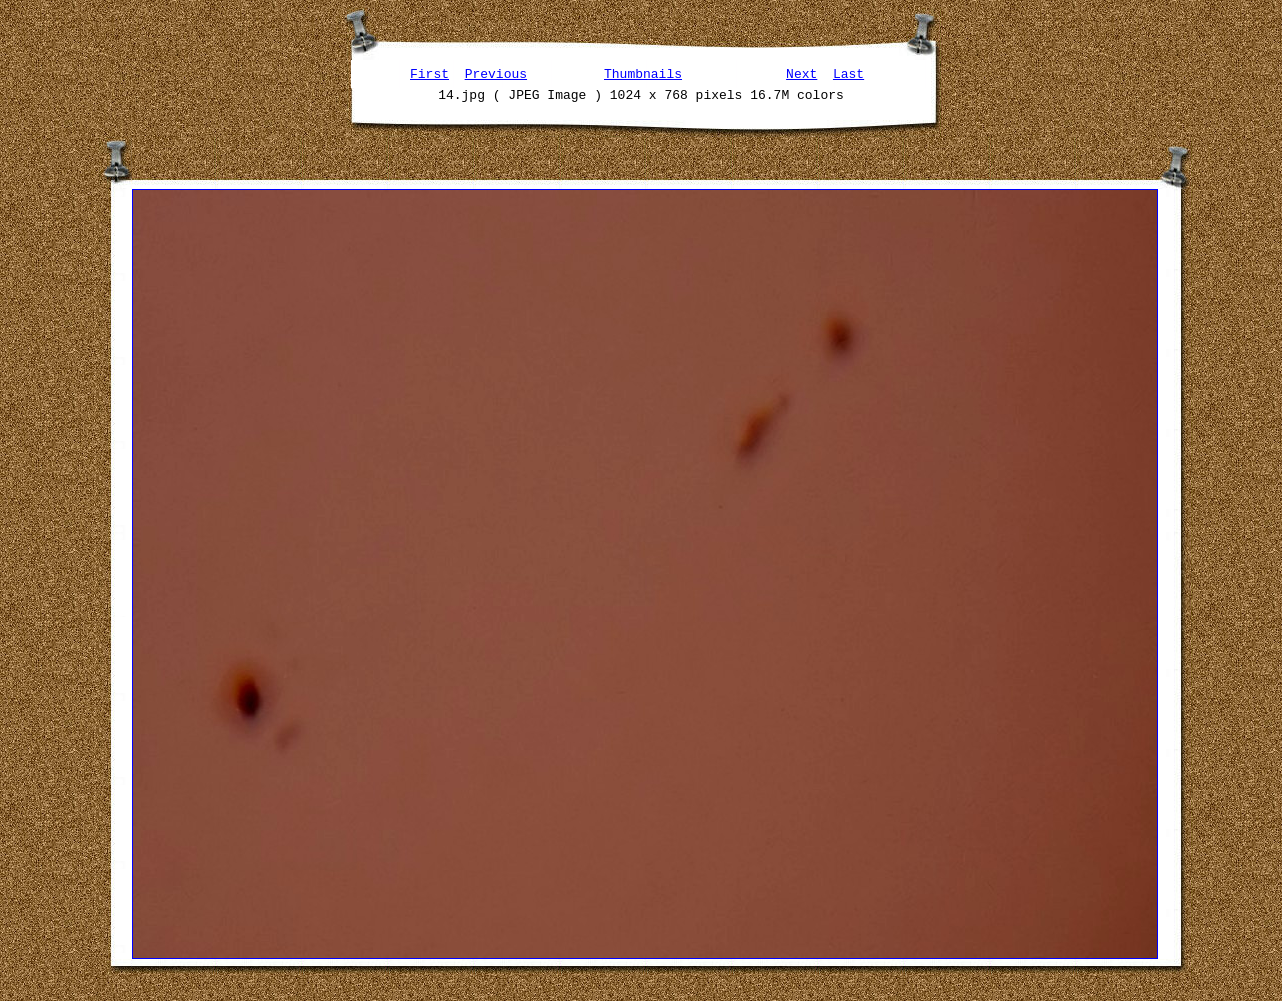  Describe the element at coordinates (801, 73) in the screenshot. I see `Next` at that location.